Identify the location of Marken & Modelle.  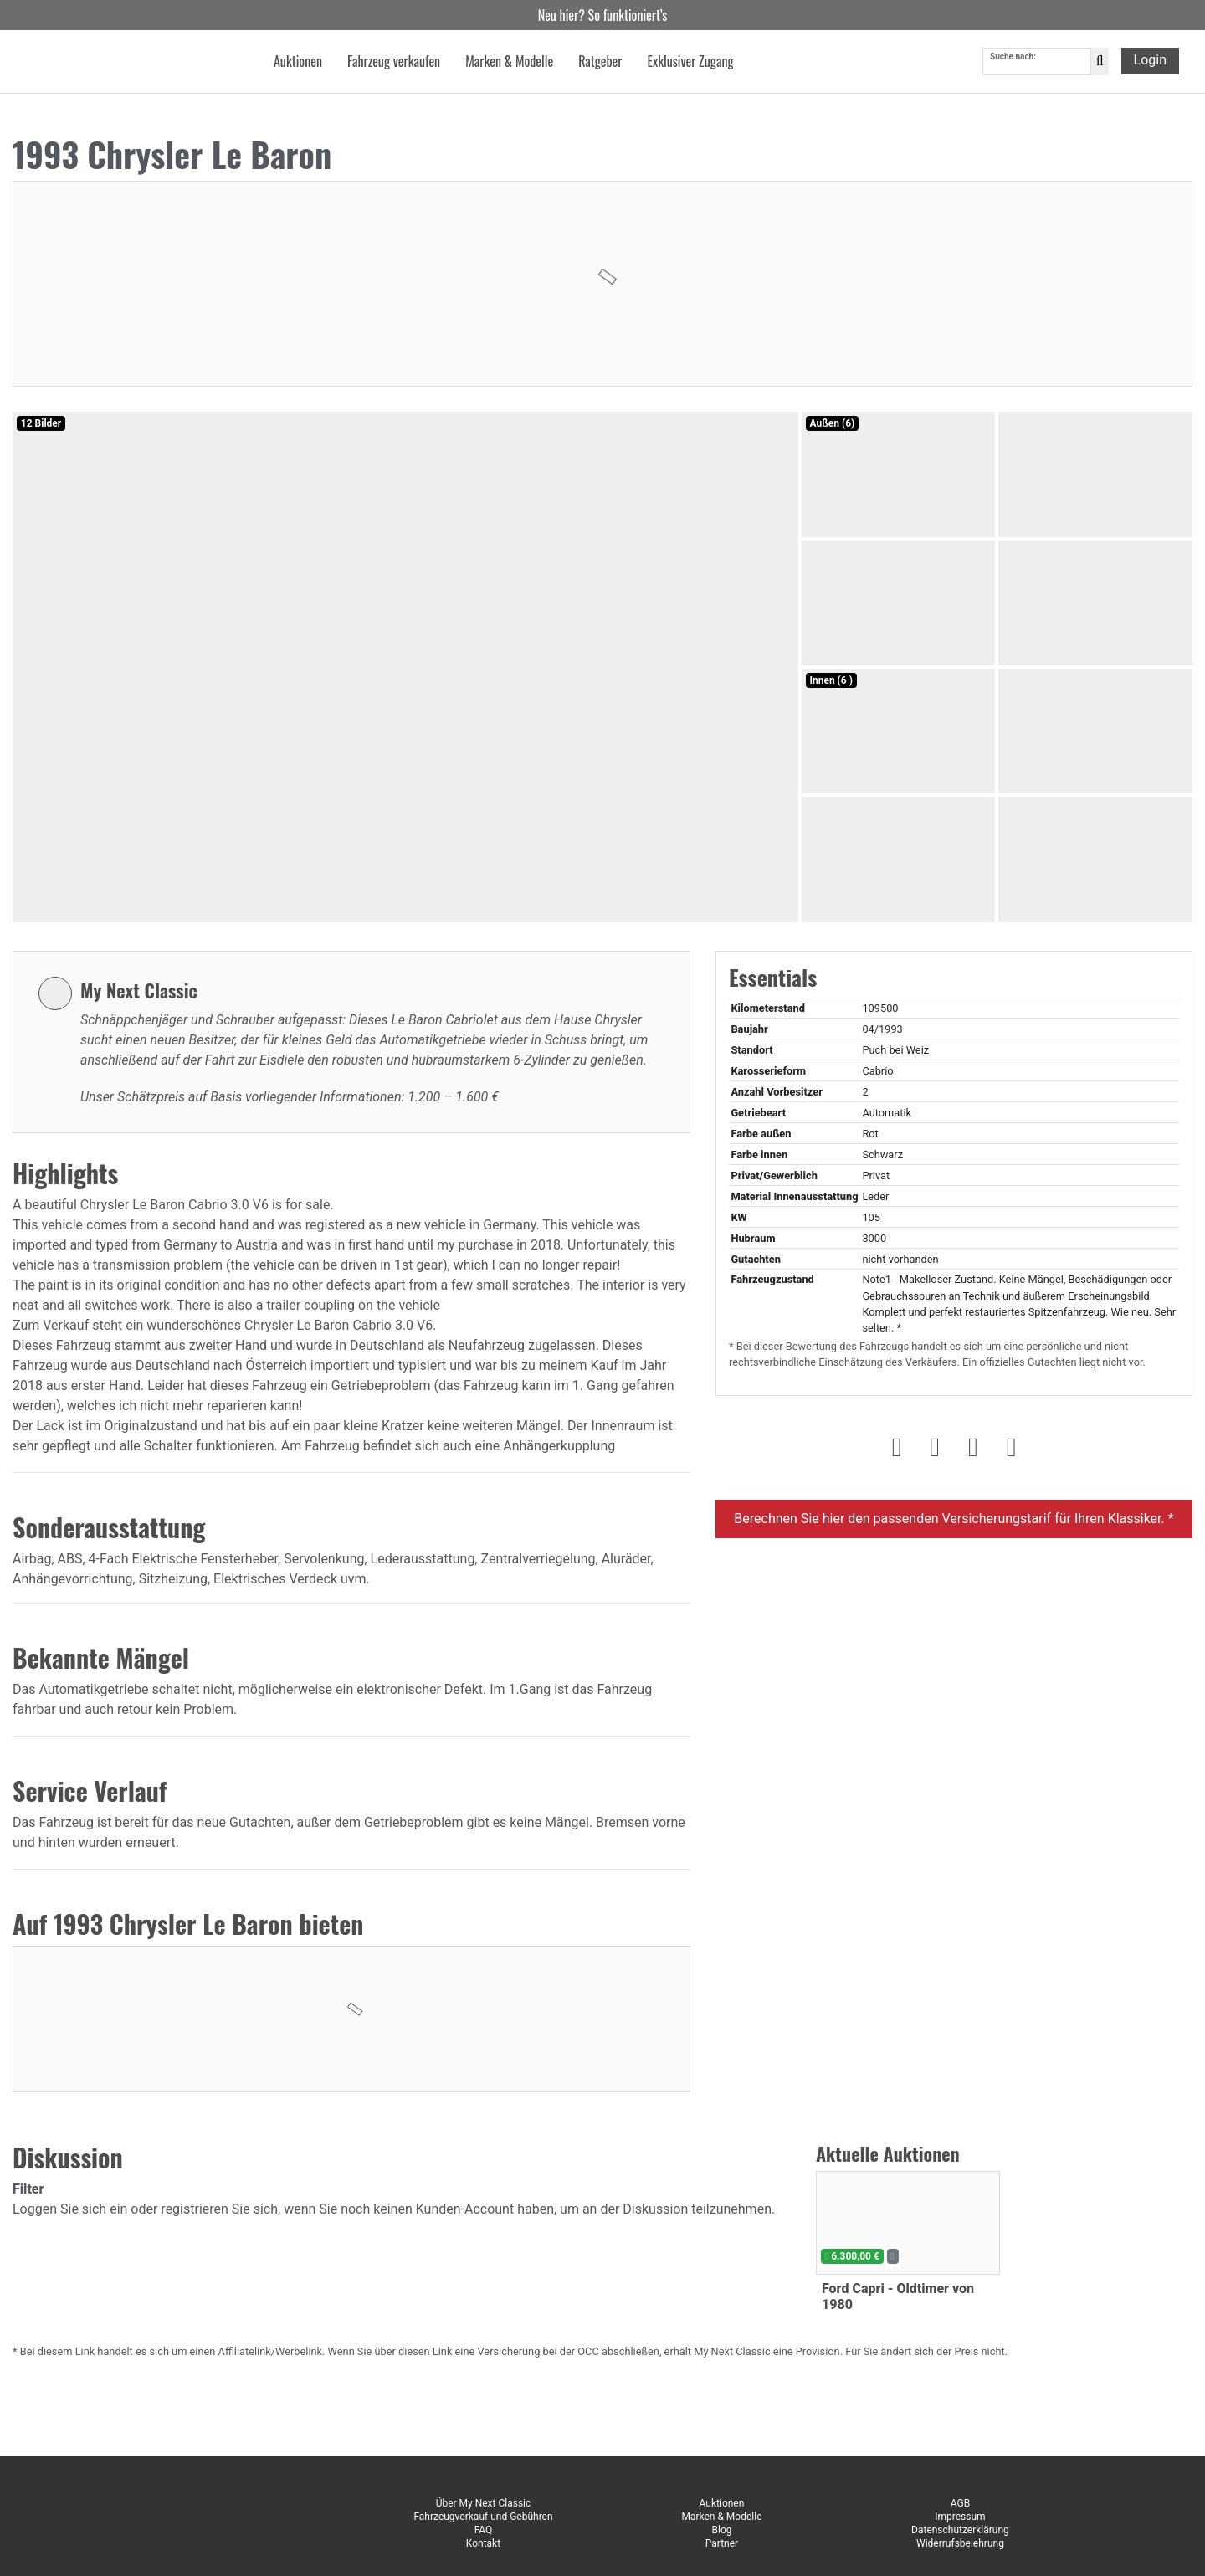
(721, 2516).